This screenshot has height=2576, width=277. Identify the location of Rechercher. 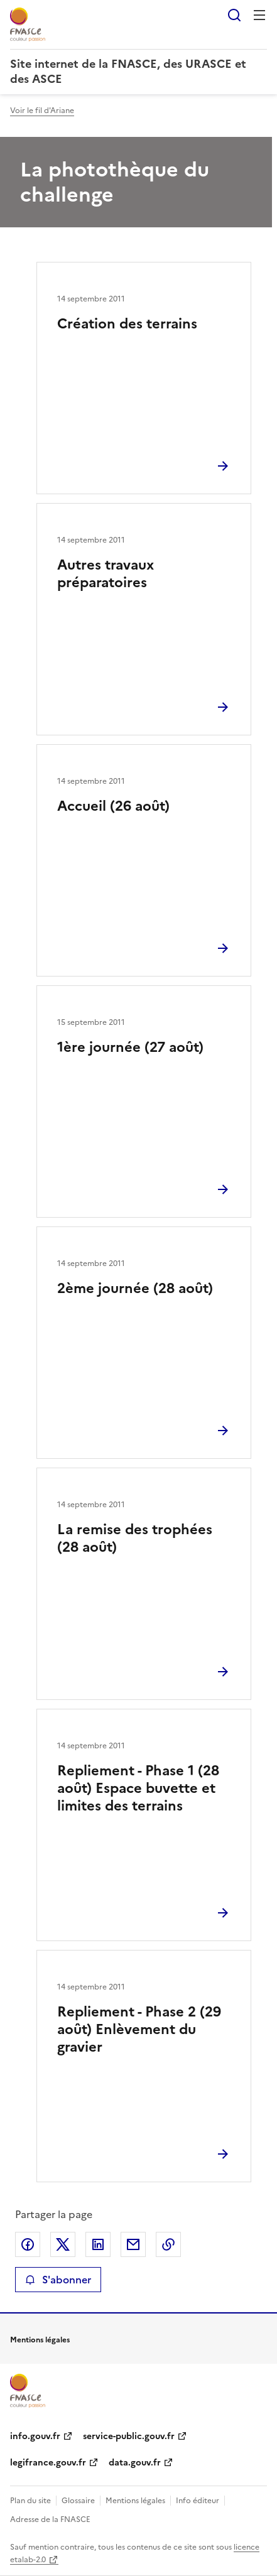
(234, 15).